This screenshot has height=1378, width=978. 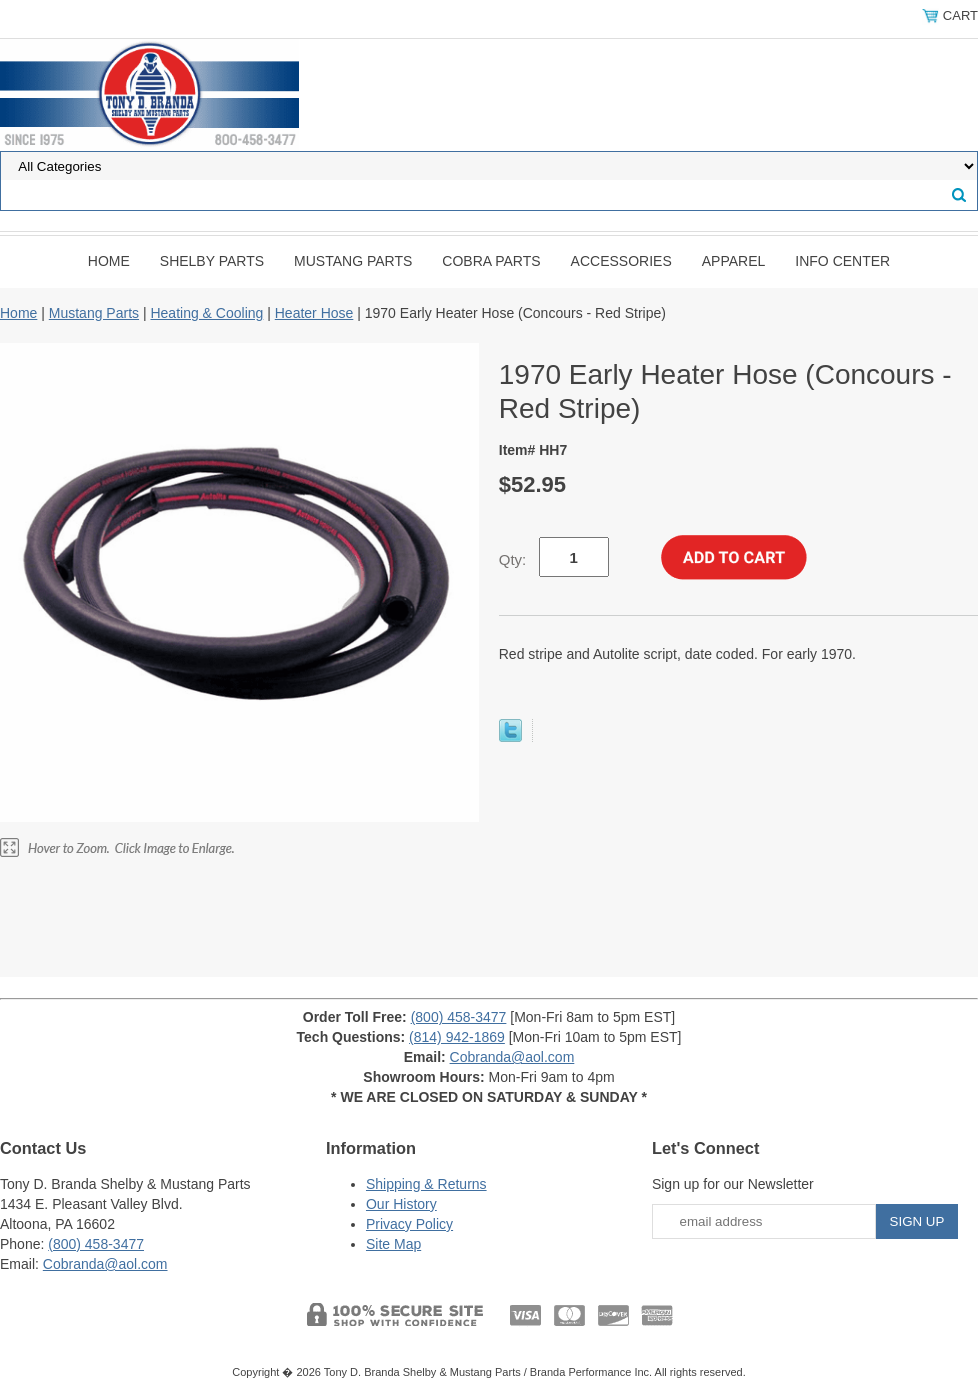 I want to click on Heating & Cooling, so click(x=206, y=313).